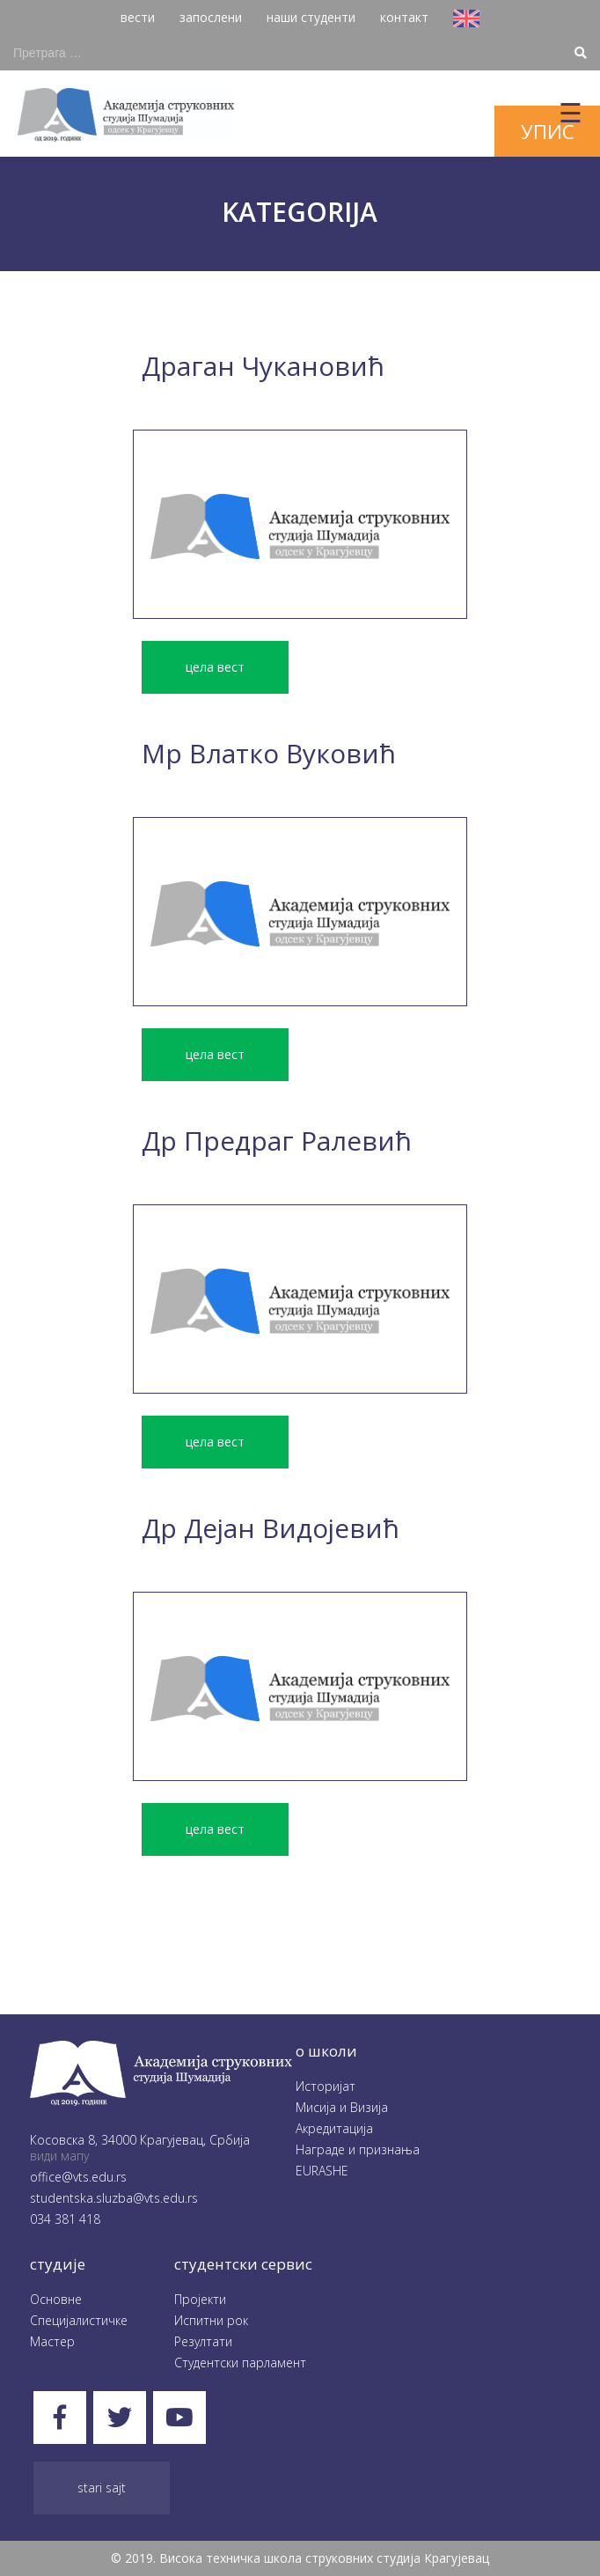 Image resolution: width=600 pixels, height=2576 pixels. Describe the element at coordinates (311, 17) in the screenshot. I see `наши студенти` at that location.